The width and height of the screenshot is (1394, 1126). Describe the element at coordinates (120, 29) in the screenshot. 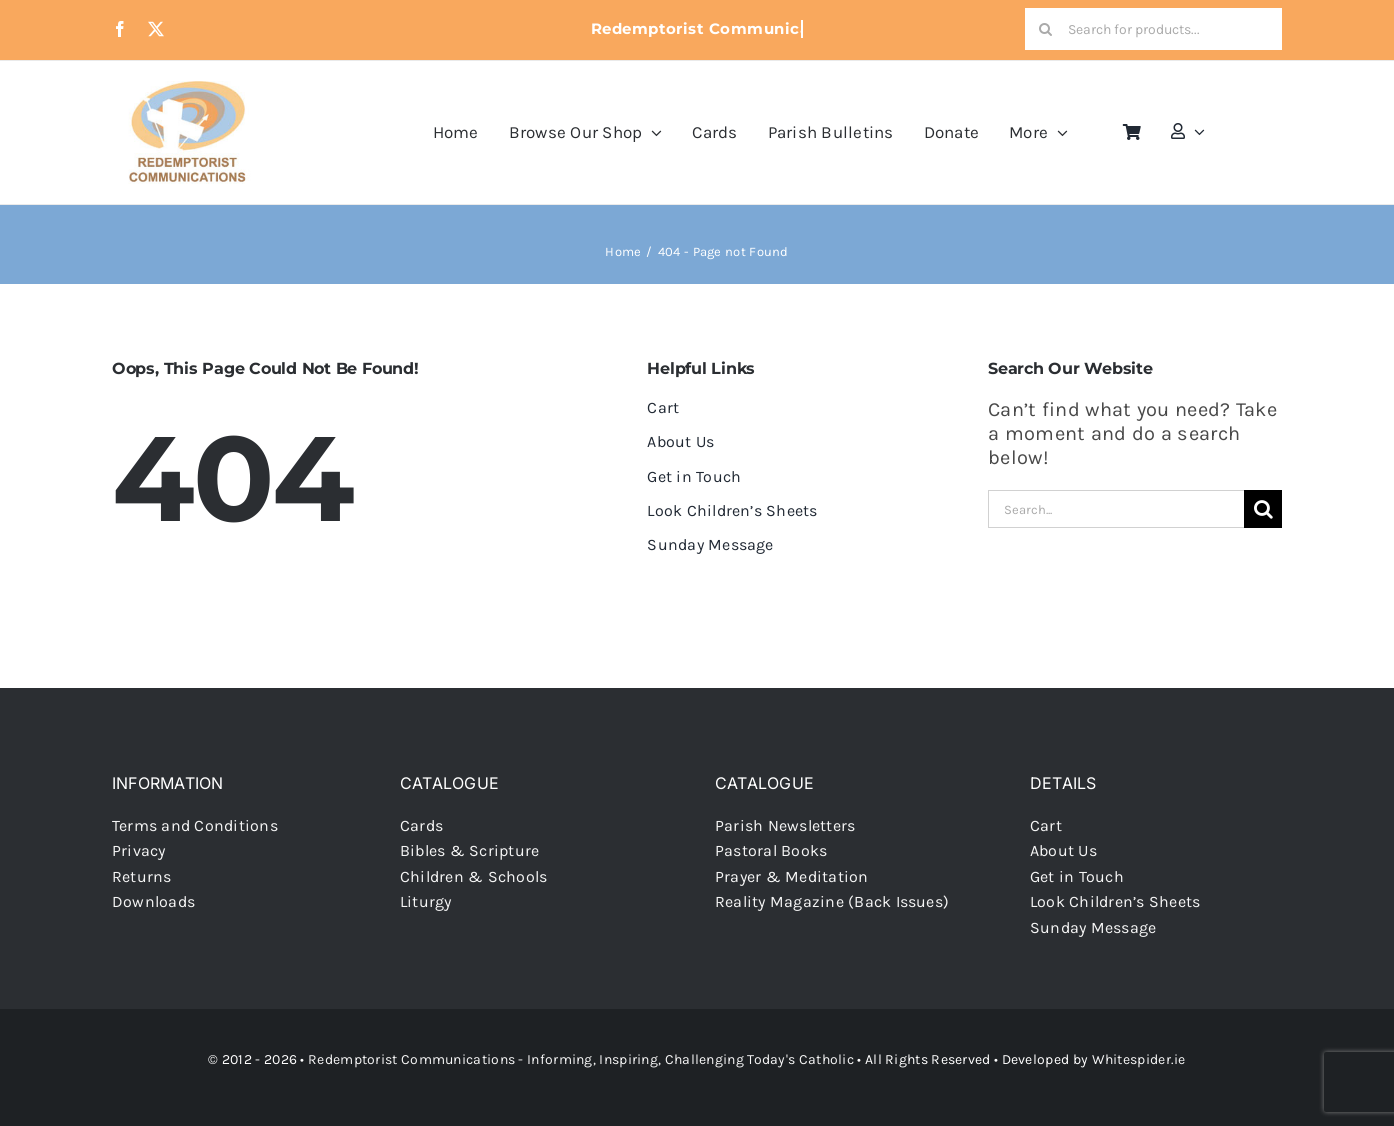

I see `[facebook]` at that location.